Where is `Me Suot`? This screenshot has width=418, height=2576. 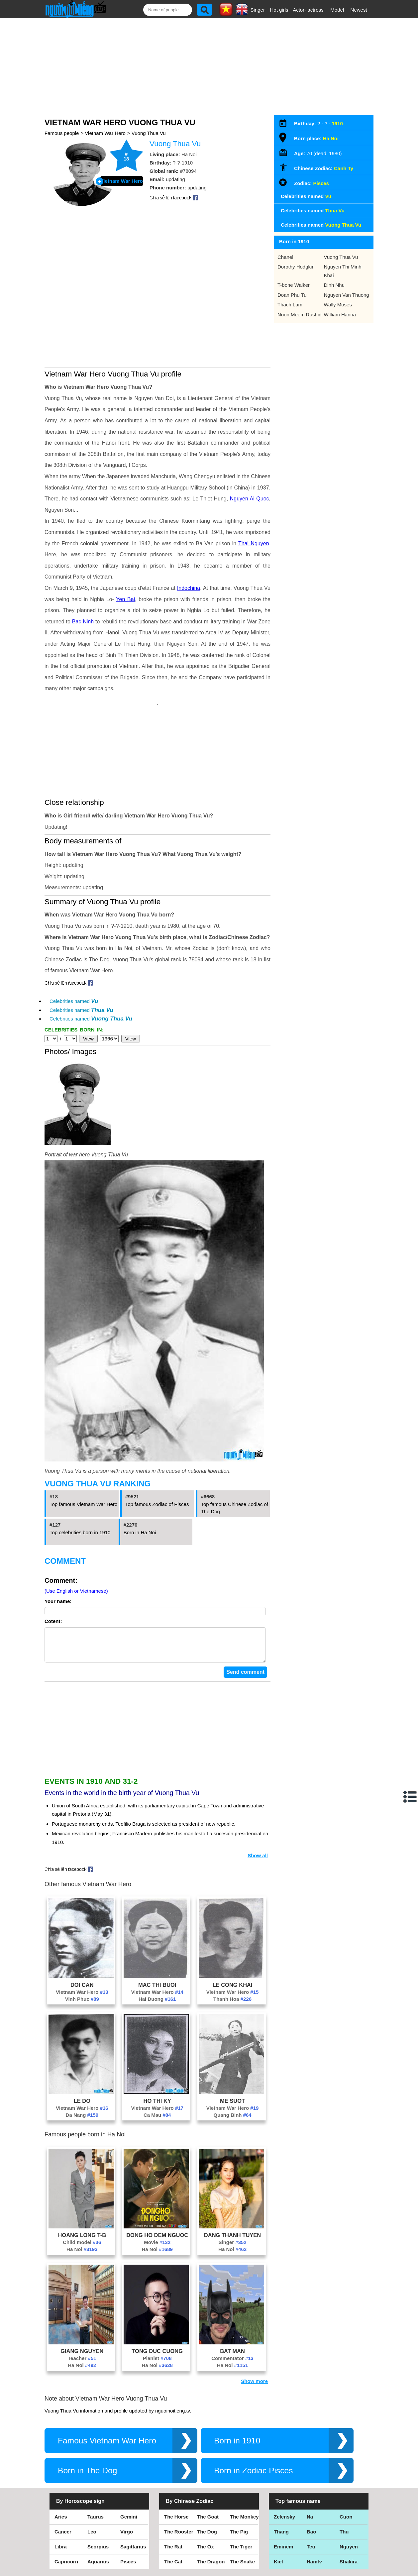 Me Suot is located at coordinates (232, 2044).